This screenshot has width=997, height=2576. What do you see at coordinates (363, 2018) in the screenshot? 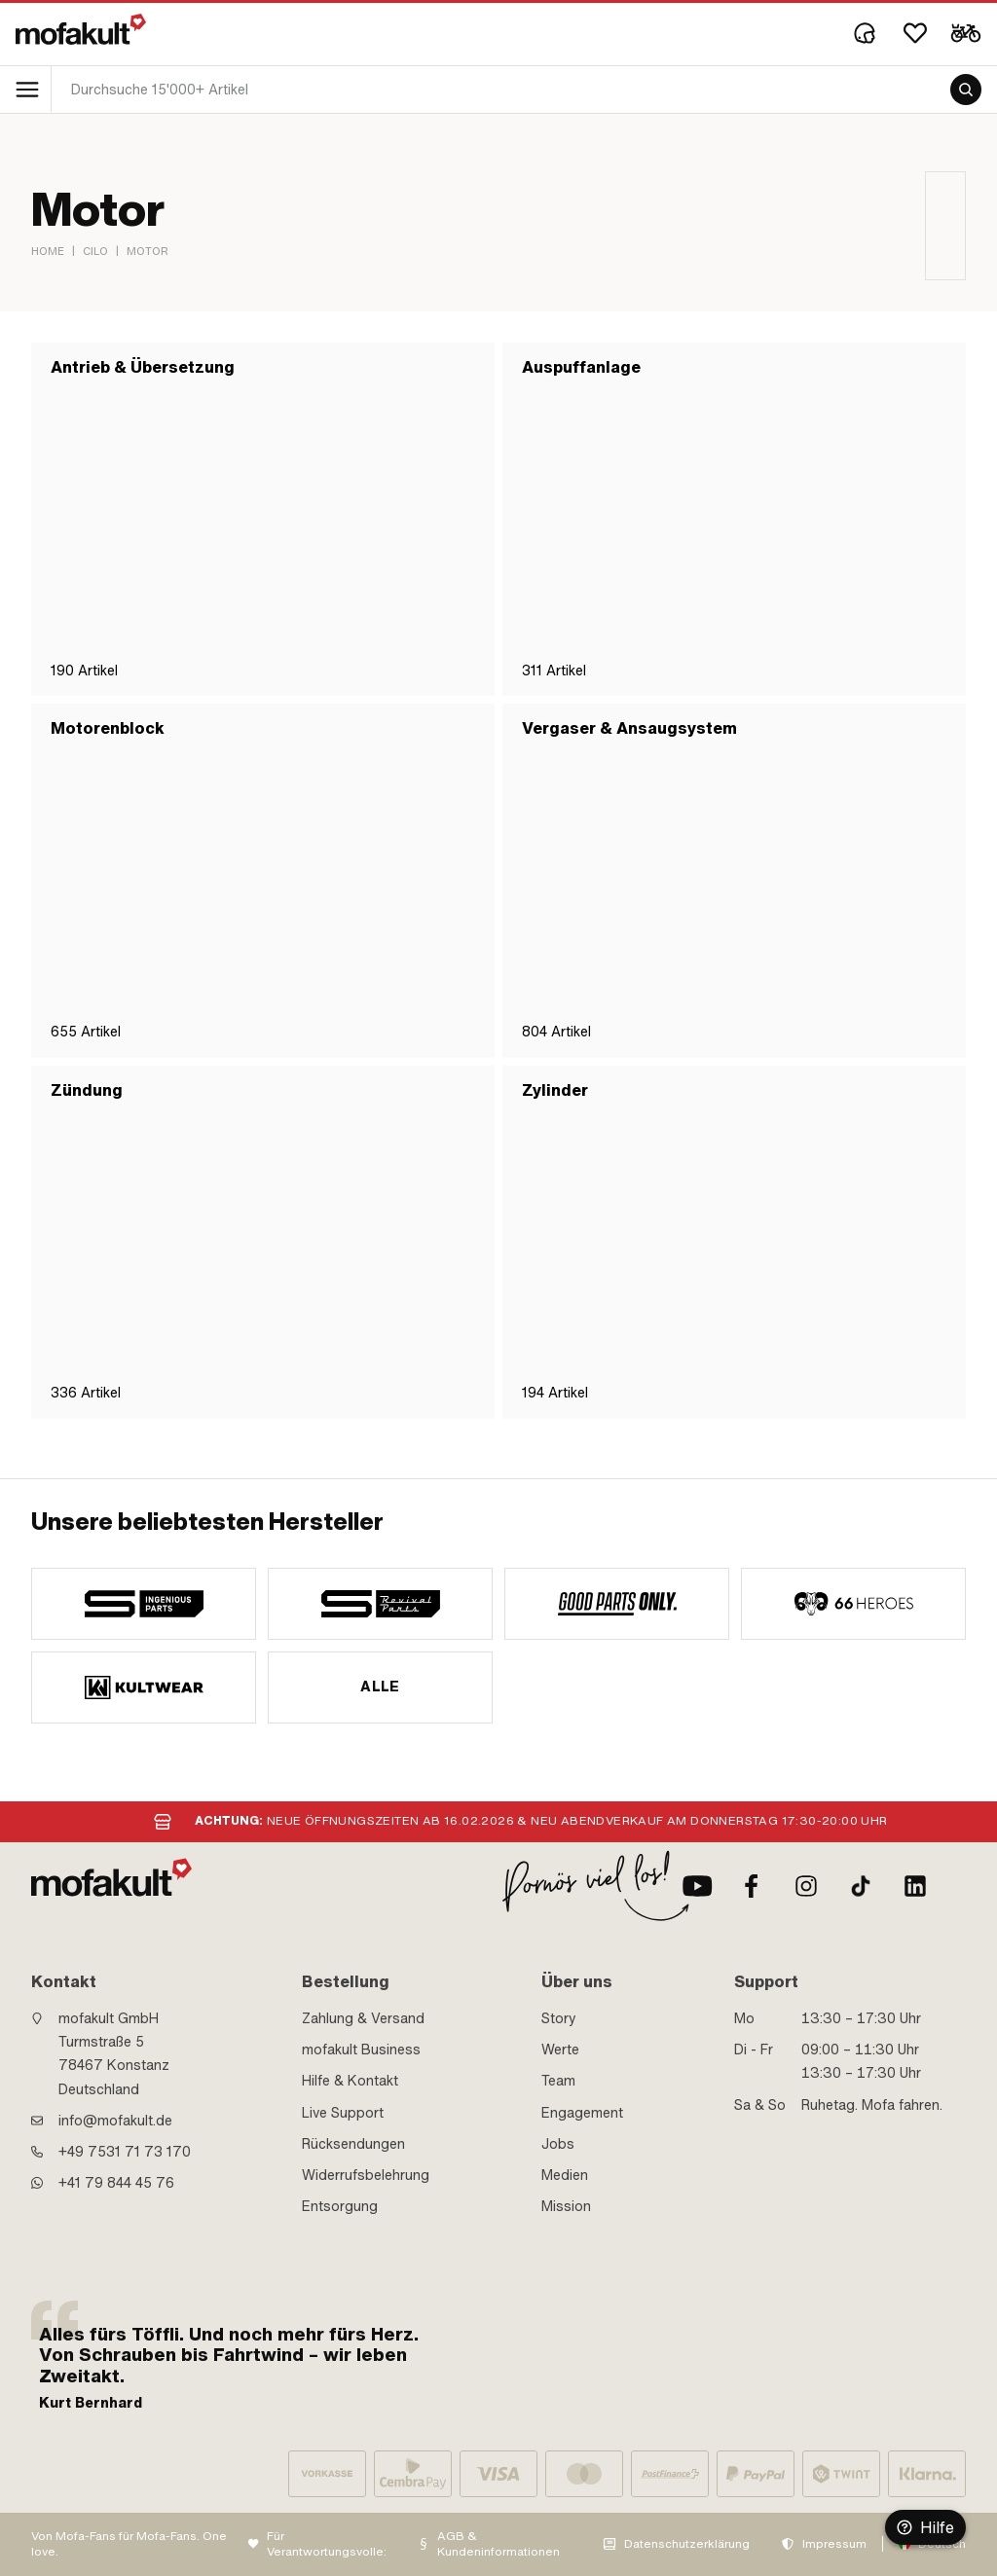
I see `Zahlung & Versand` at bounding box center [363, 2018].